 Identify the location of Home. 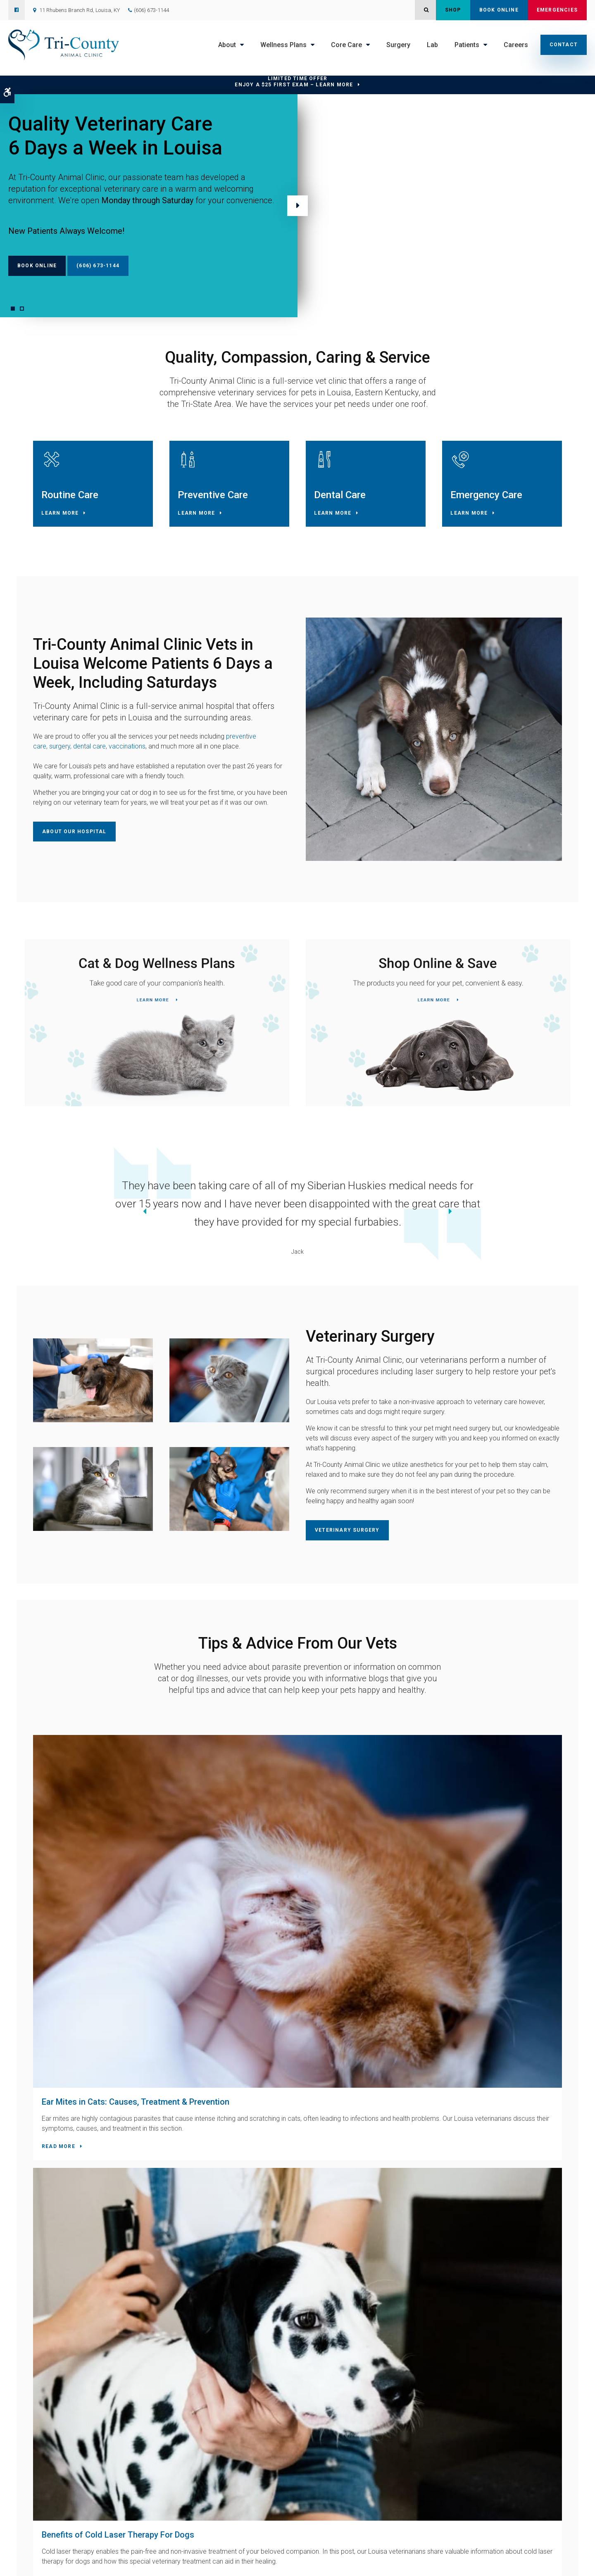
(182, 2481).